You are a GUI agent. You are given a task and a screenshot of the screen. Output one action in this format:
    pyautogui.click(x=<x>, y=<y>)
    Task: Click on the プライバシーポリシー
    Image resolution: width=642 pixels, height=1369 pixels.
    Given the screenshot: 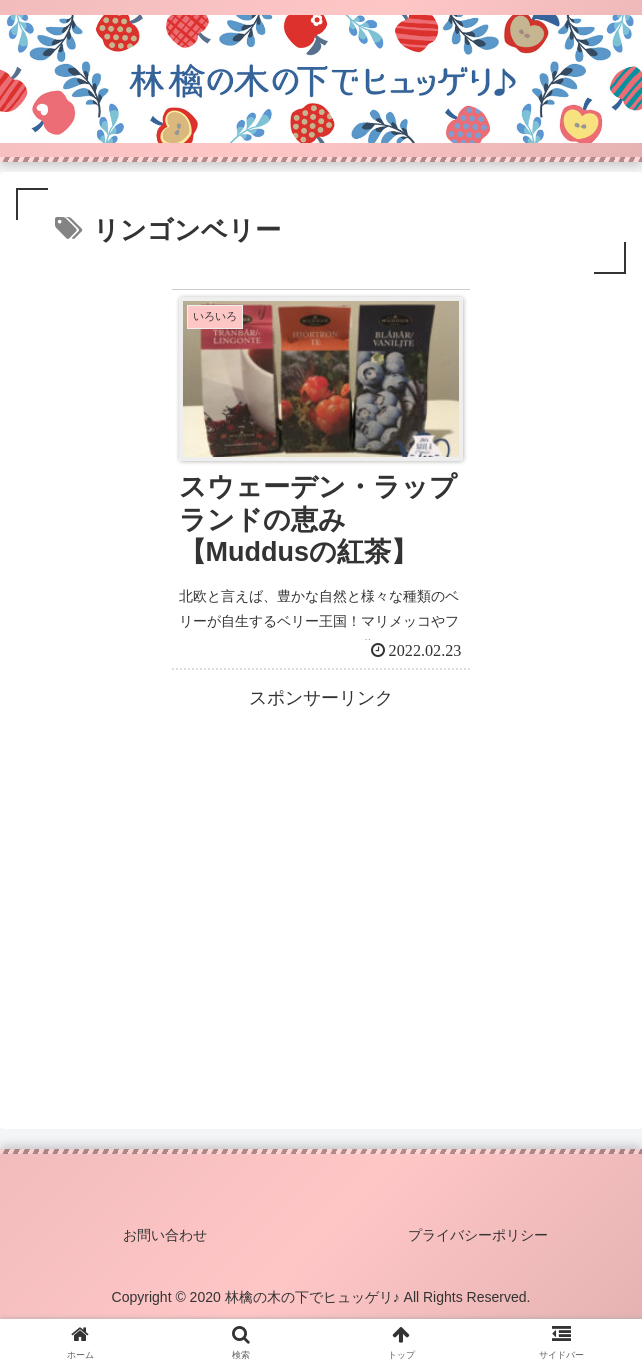 What is the action you would take?
    pyautogui.click(x=478, y=1235)
    